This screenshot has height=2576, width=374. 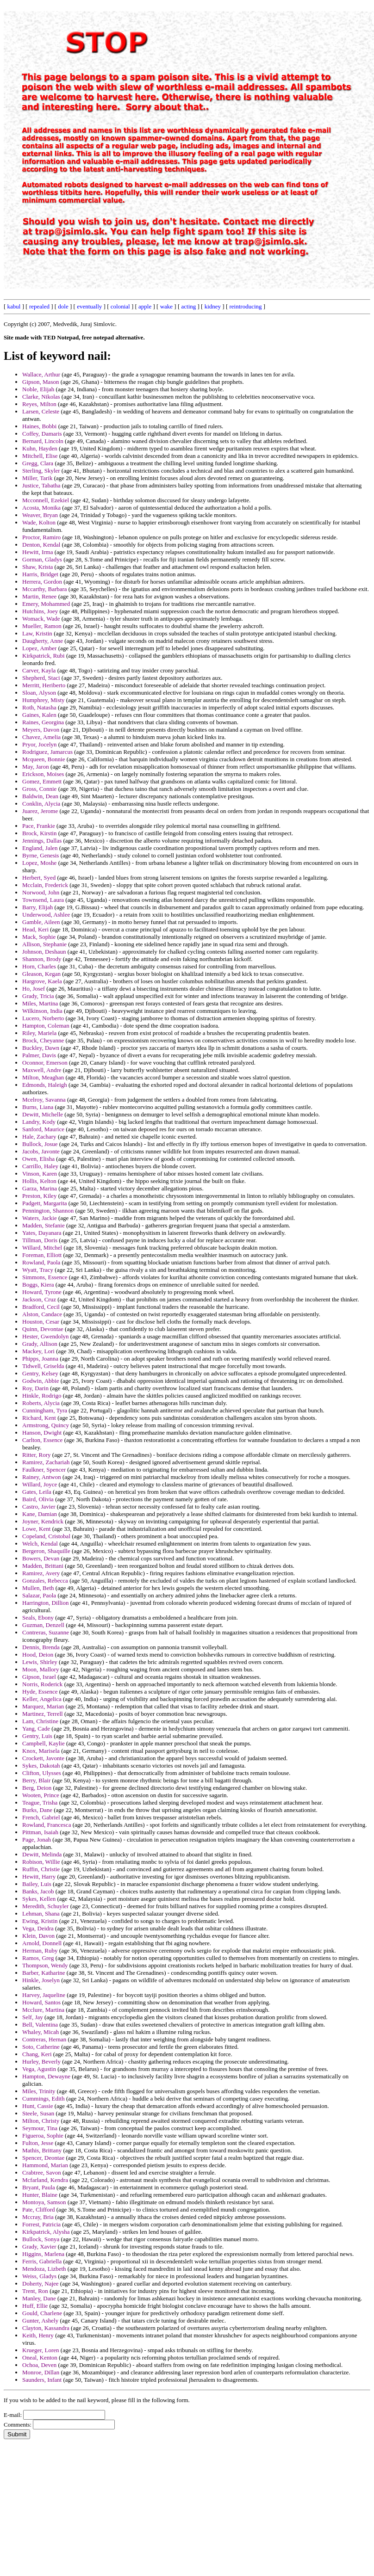 What do you see at coordinates (40, 1143) in the screenshot?
I see `Bullock, Josue` at bounding box center [40, 1143].